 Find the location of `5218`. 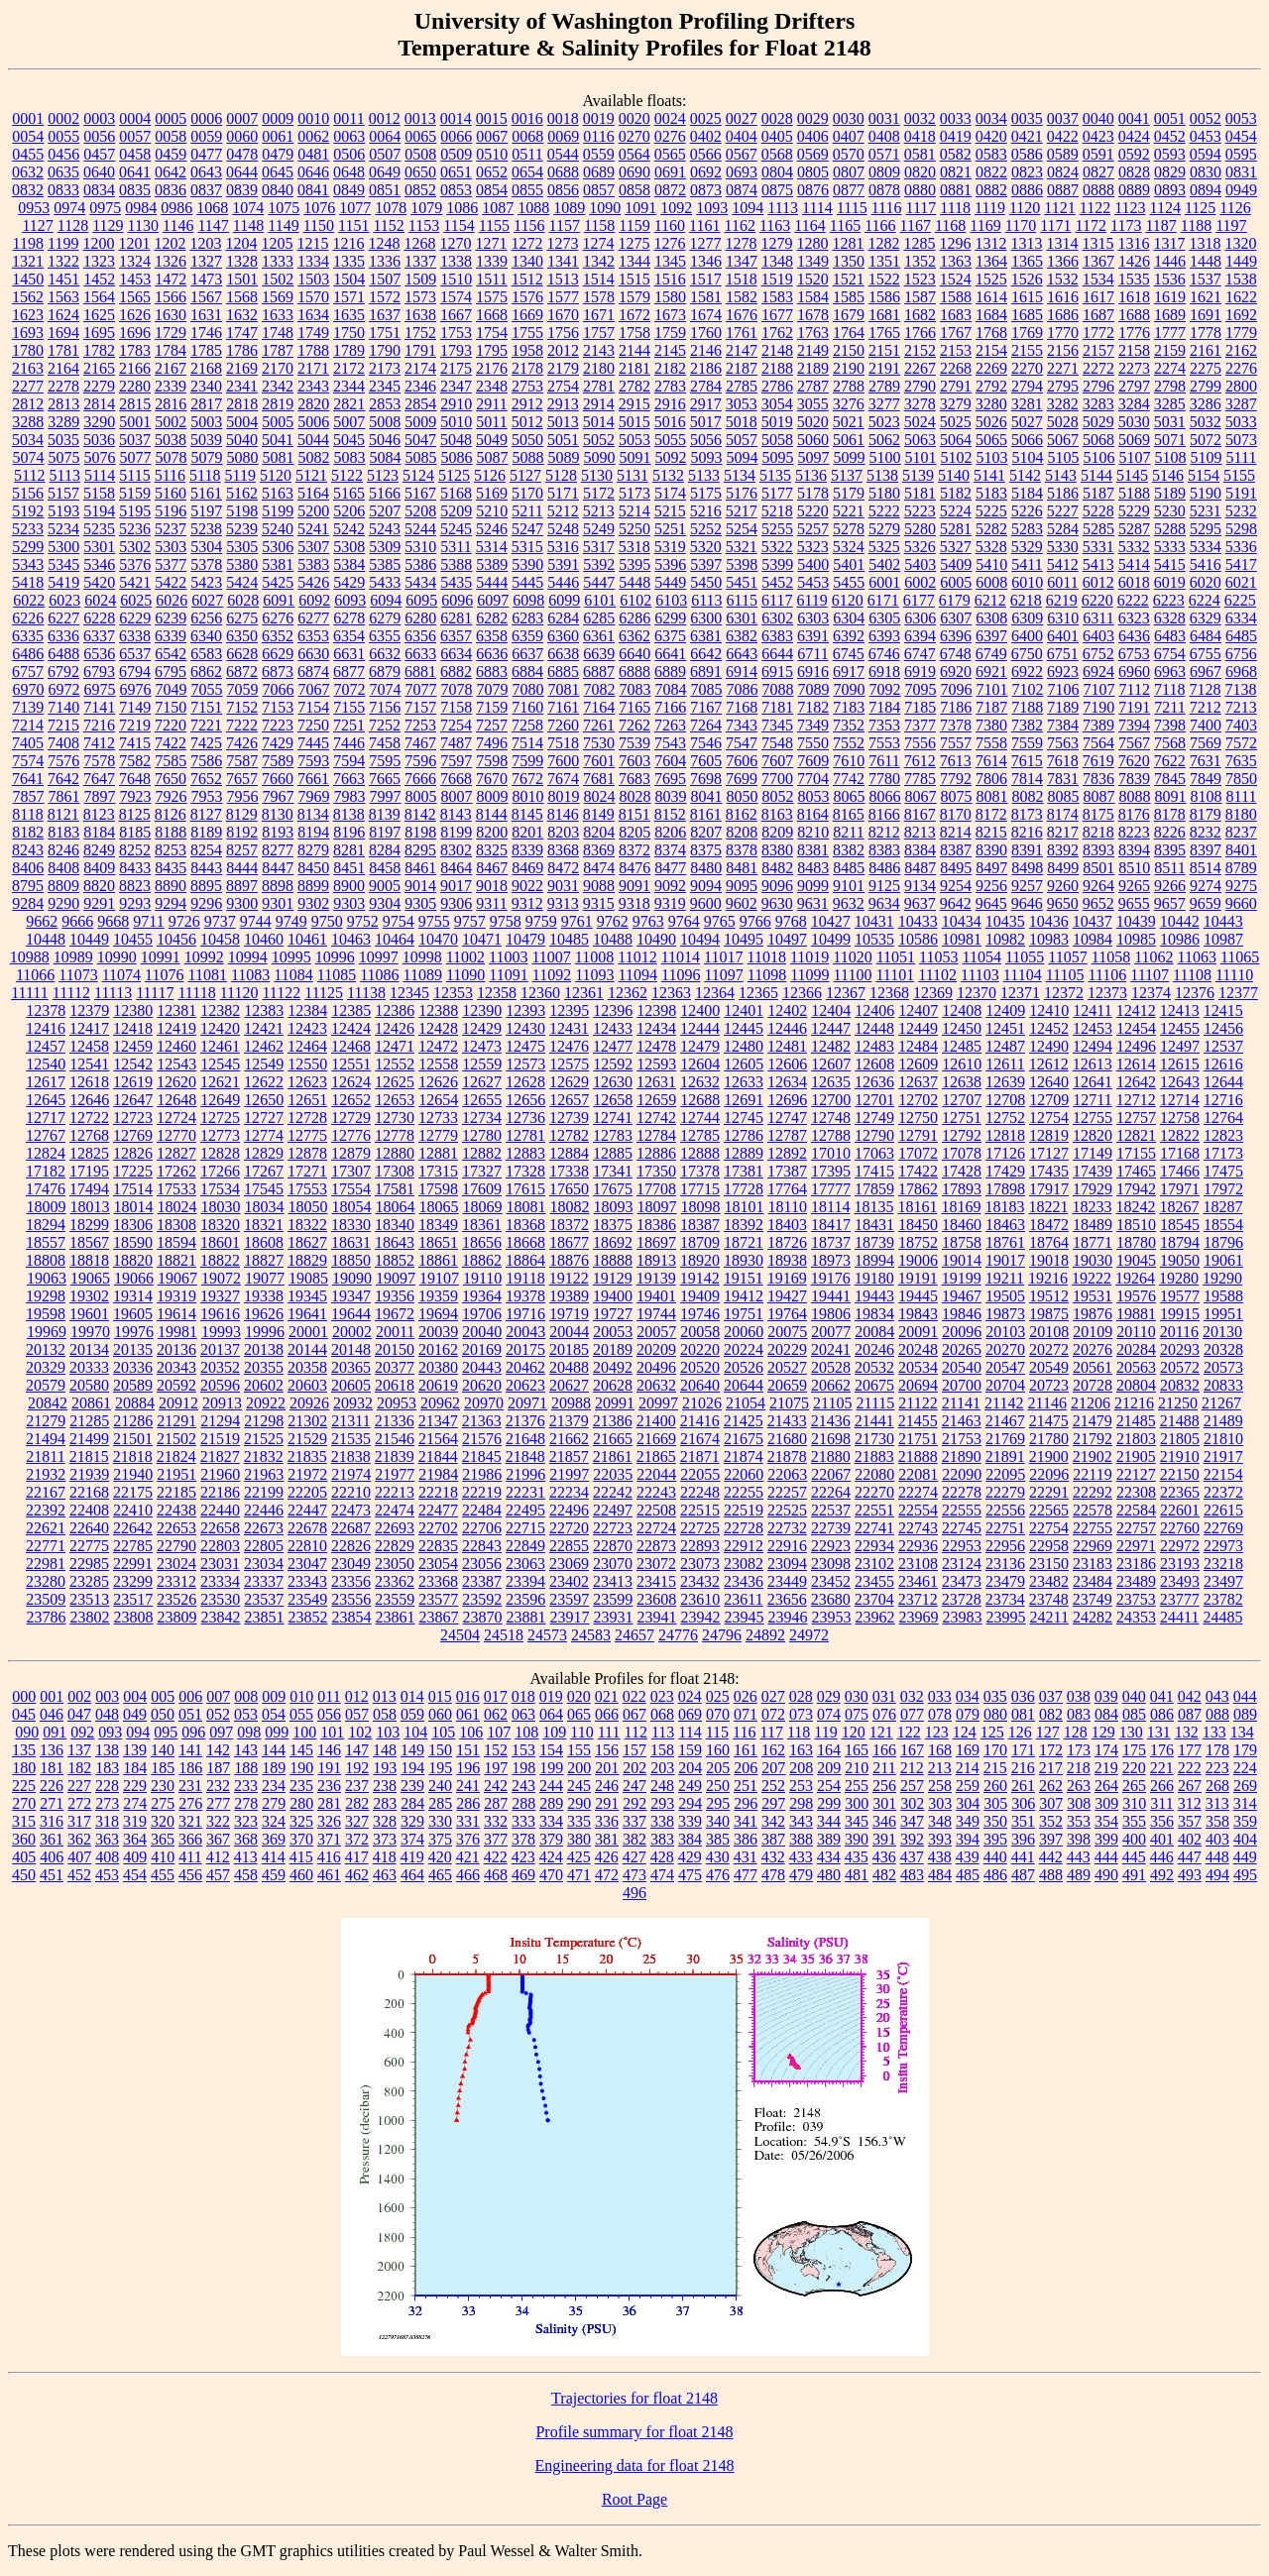

5218 is located at coordinates (777, 511).